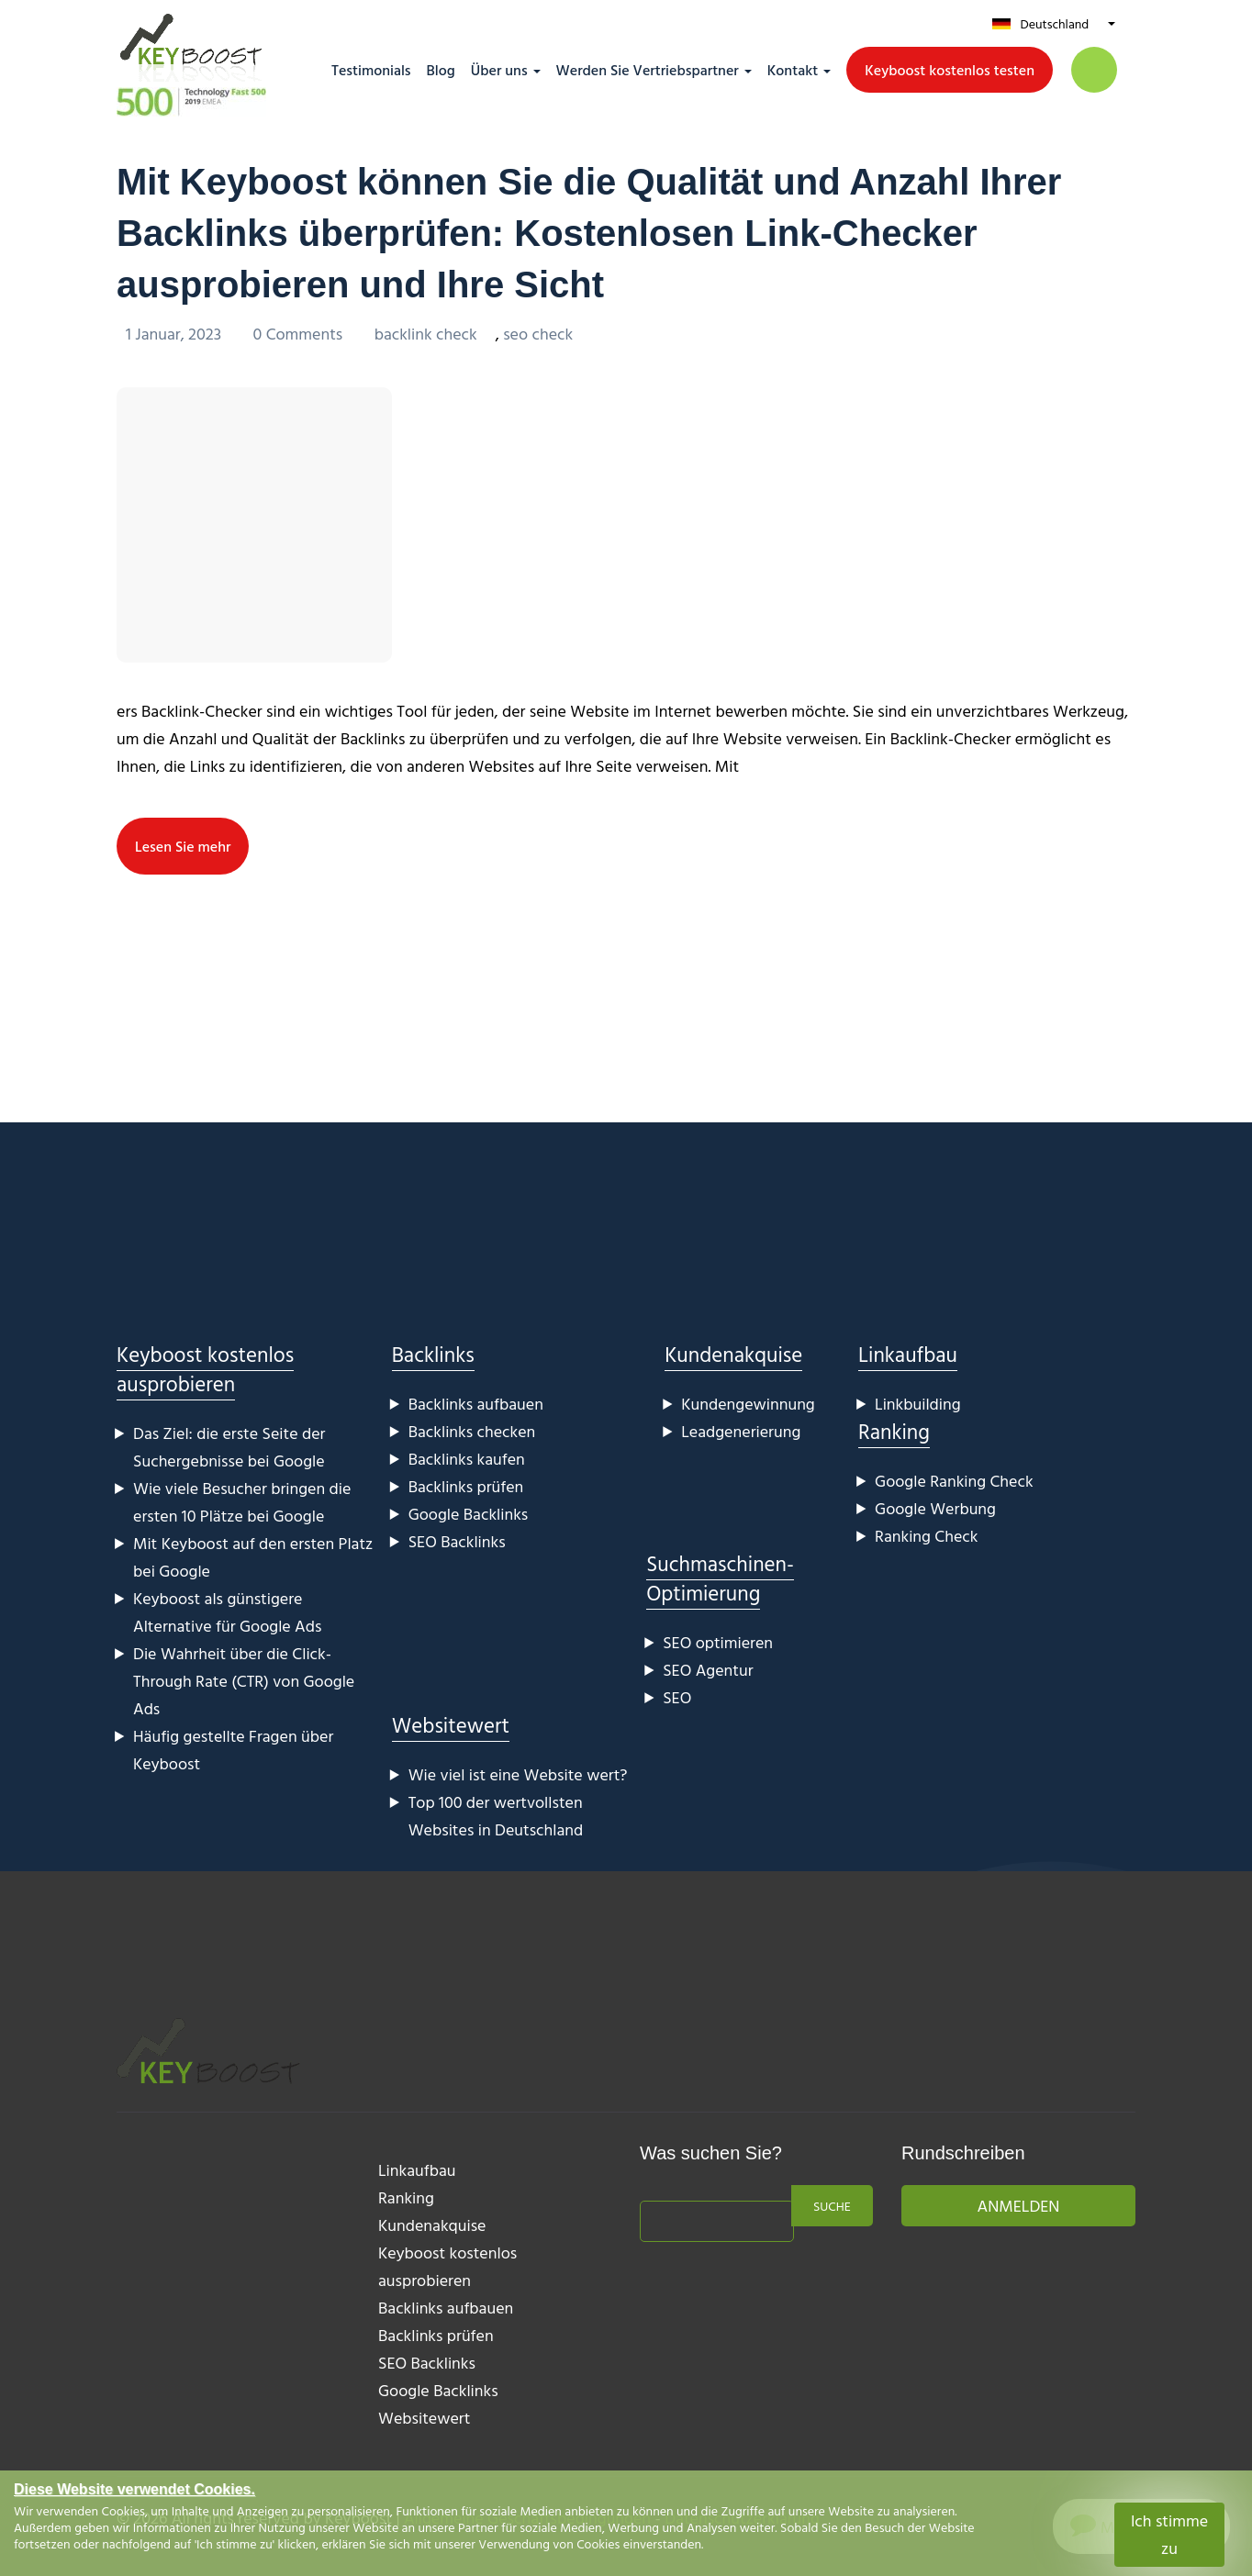 Image resolution: width=1252 pixels, height=2576 pixels. What do you see at coordinates (677, 1697) in the screenshot?
I see `SEO` at bounding box center [677, 1697].